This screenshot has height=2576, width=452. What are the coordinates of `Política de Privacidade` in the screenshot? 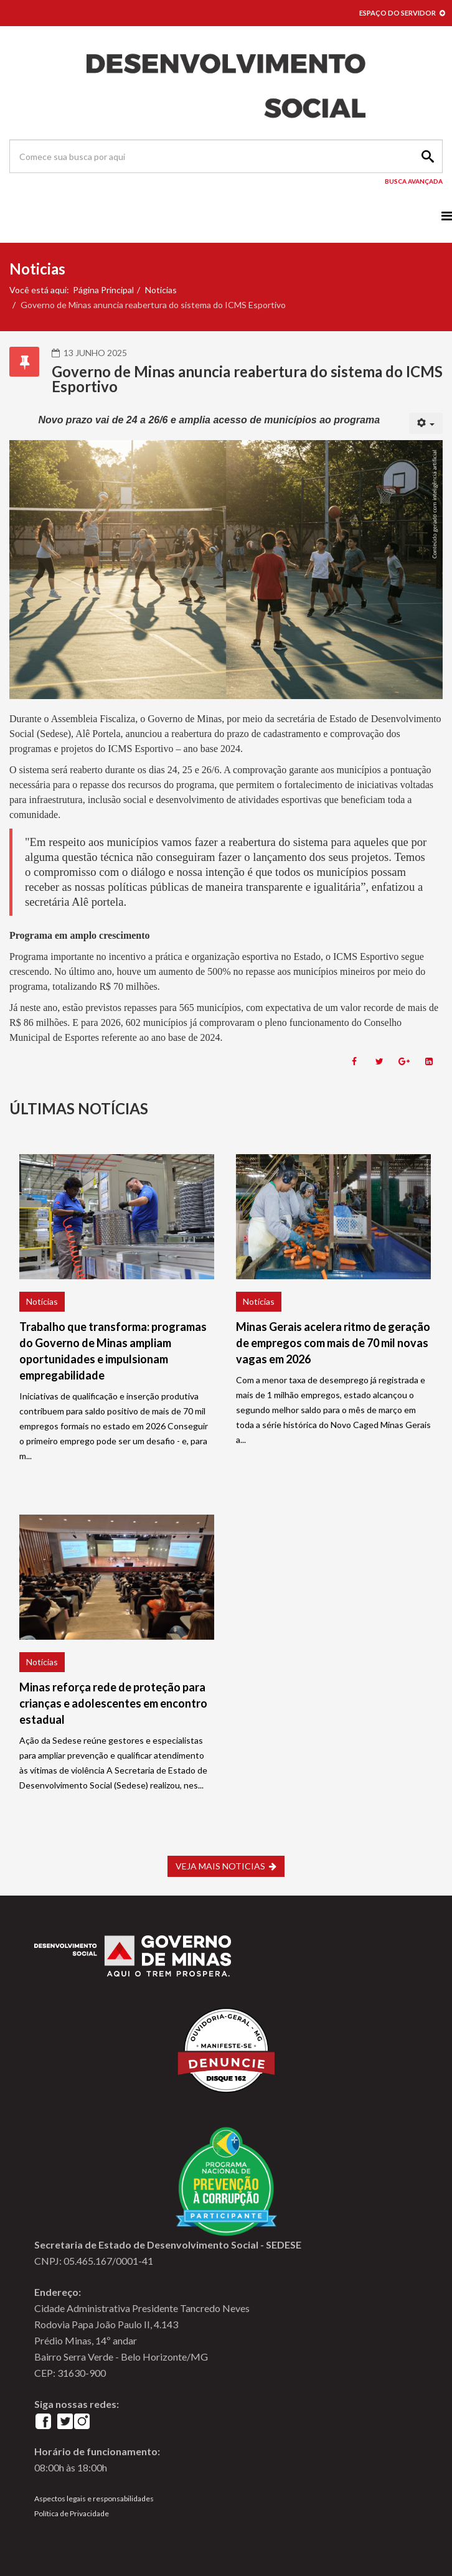 It's located at (71, 2513).